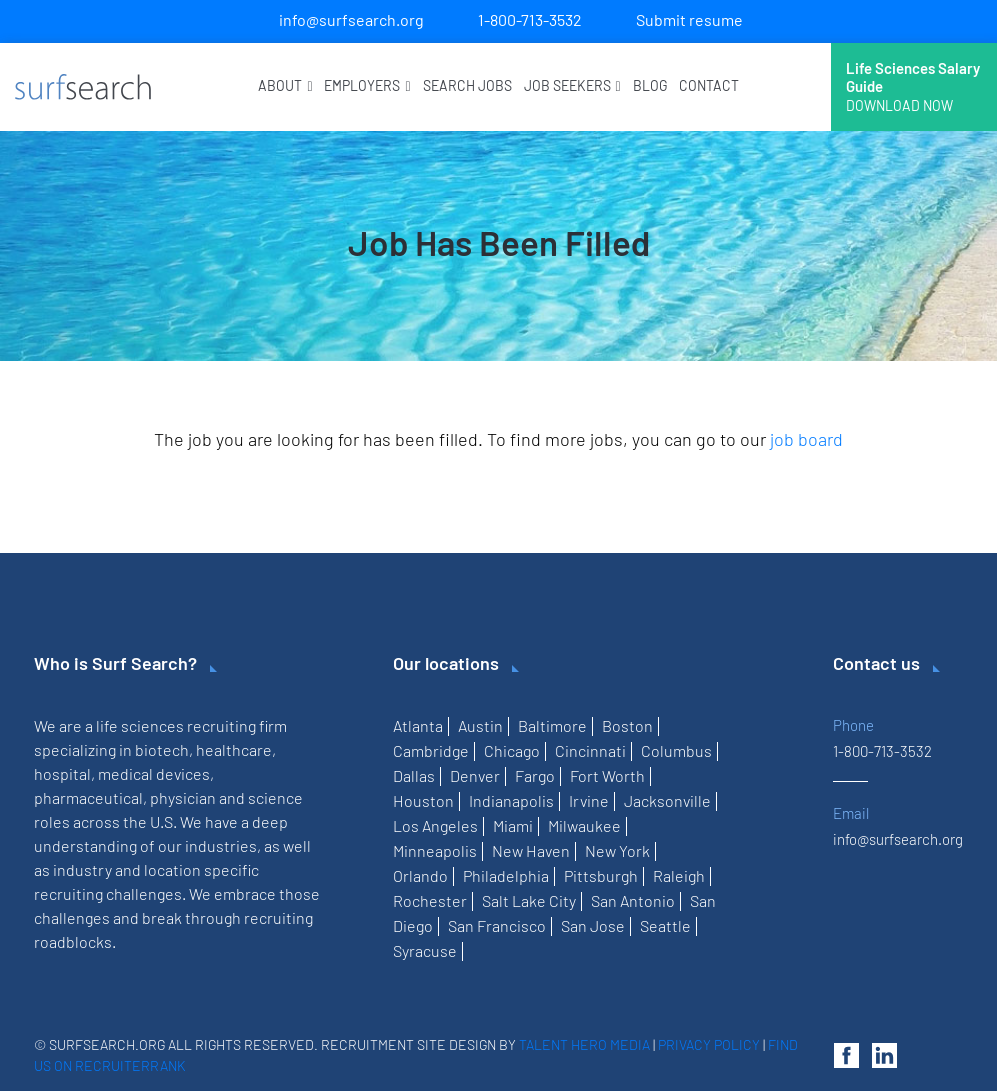 The width and height of the screenshot is (997, 1091). What do you see at coordinates (512, 750) in the screenshot?
I see `Chicago` at bounding box center [512, 750].